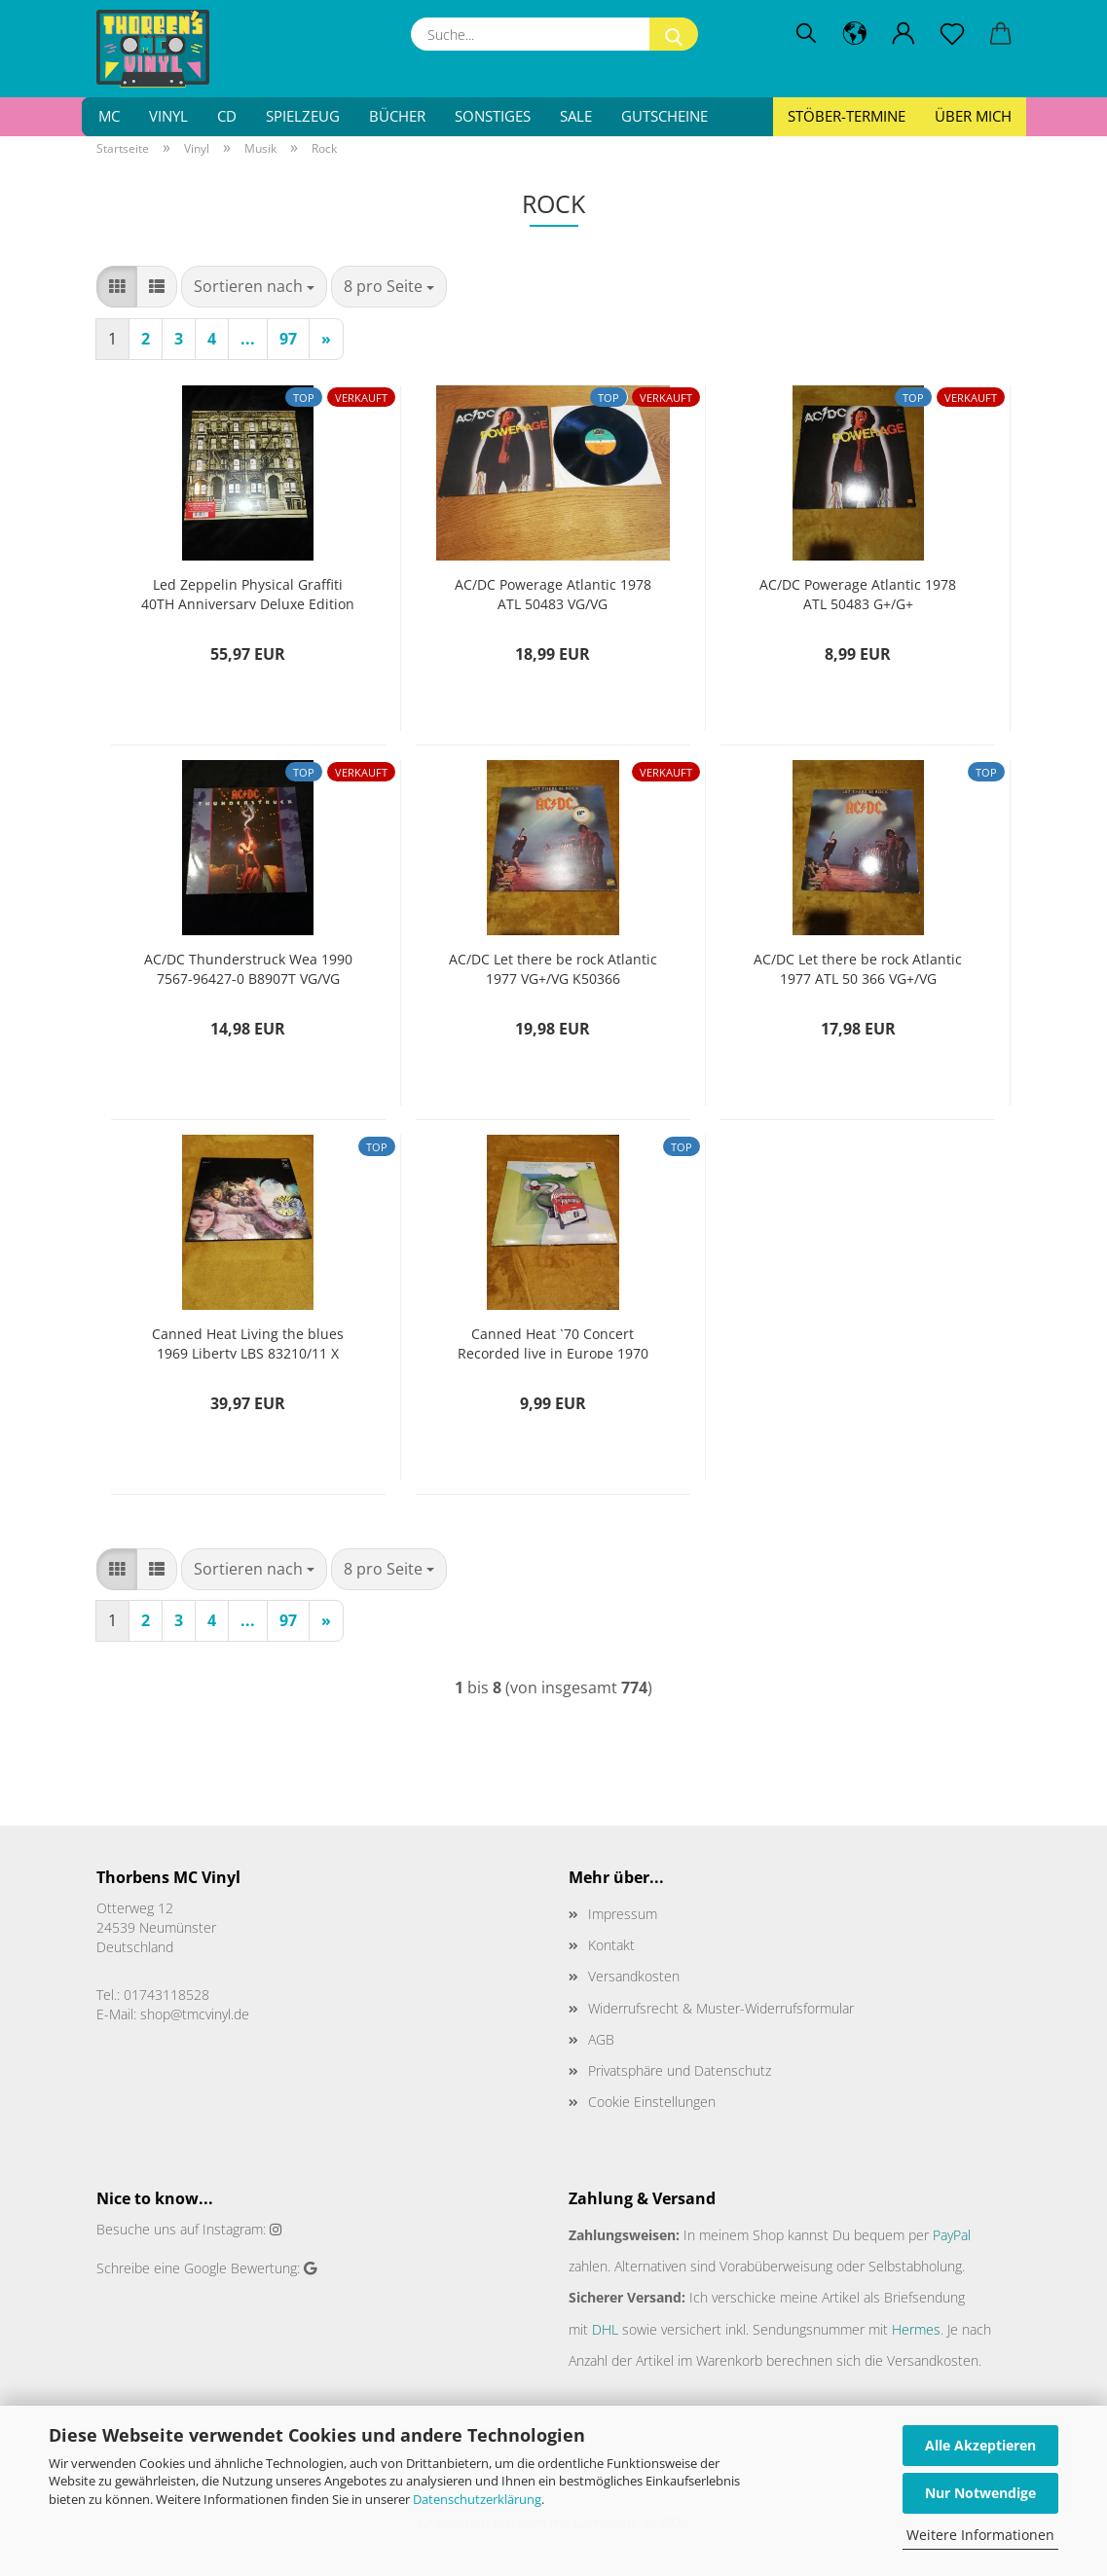  What do you see at coordinates (168, 116) in the screenshot?
I see `Vinyl` at bounding box center [168, 116].